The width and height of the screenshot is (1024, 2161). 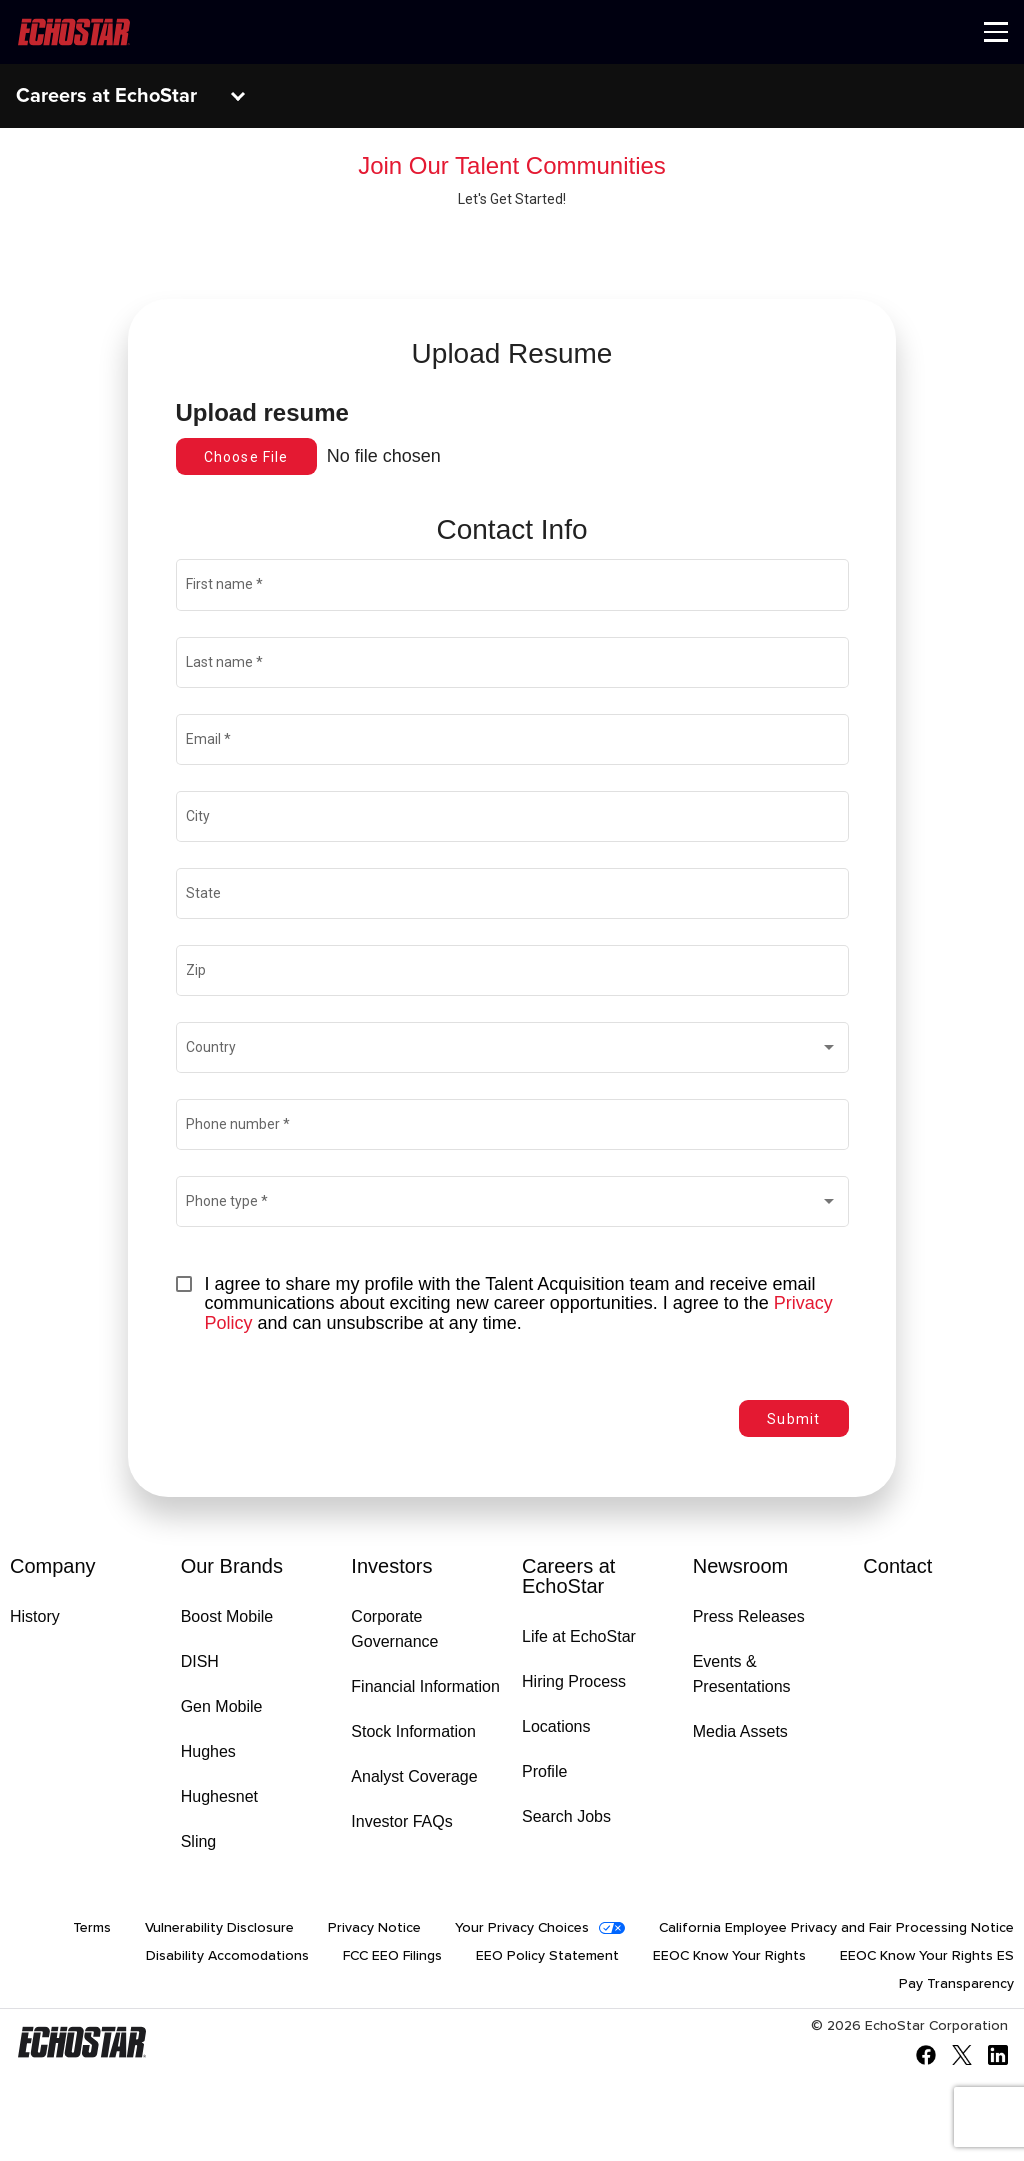 I want to click on EEOC Know Your Rights, so click(x=729, y=1956).